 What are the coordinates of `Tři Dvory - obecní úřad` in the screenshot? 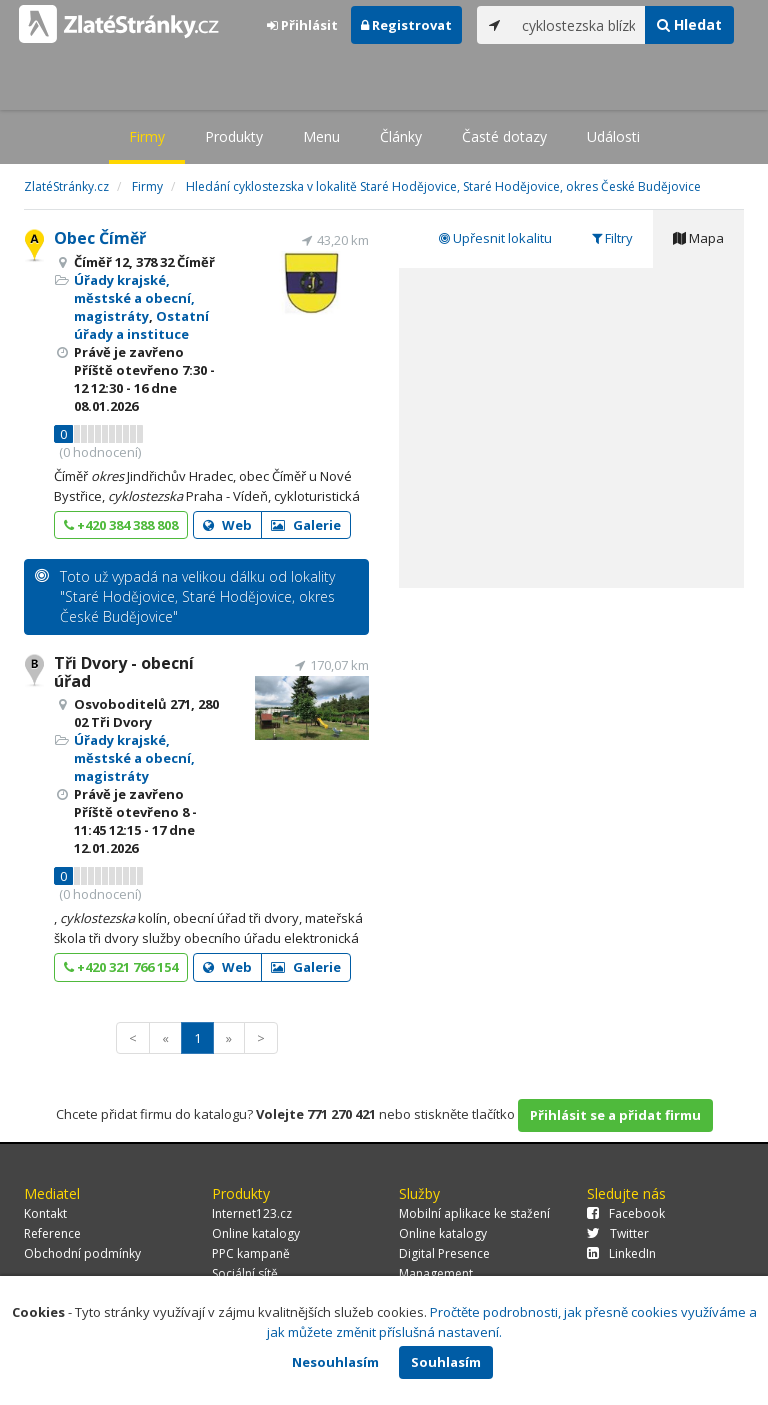 It's located at (124, 672).